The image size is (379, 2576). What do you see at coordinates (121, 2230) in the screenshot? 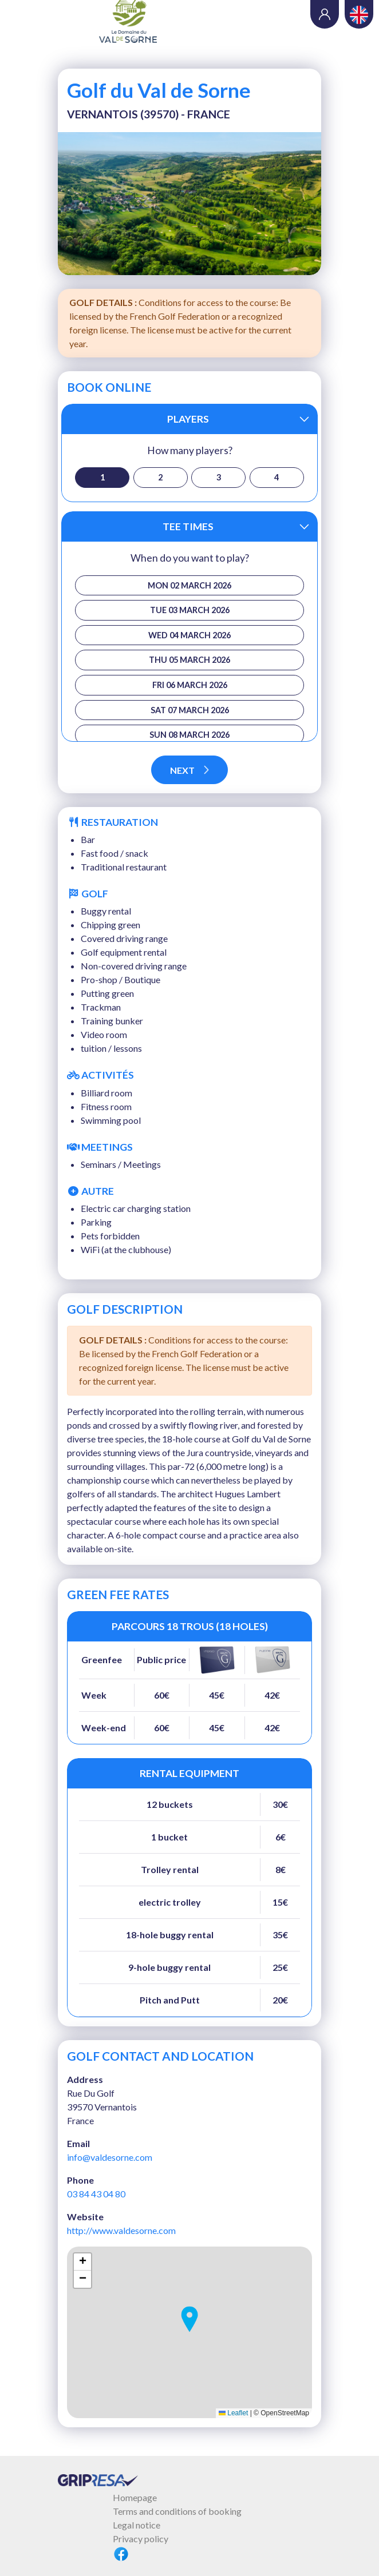
I see `http://www.valdesorne.com` at bounding box center [121, 2230].